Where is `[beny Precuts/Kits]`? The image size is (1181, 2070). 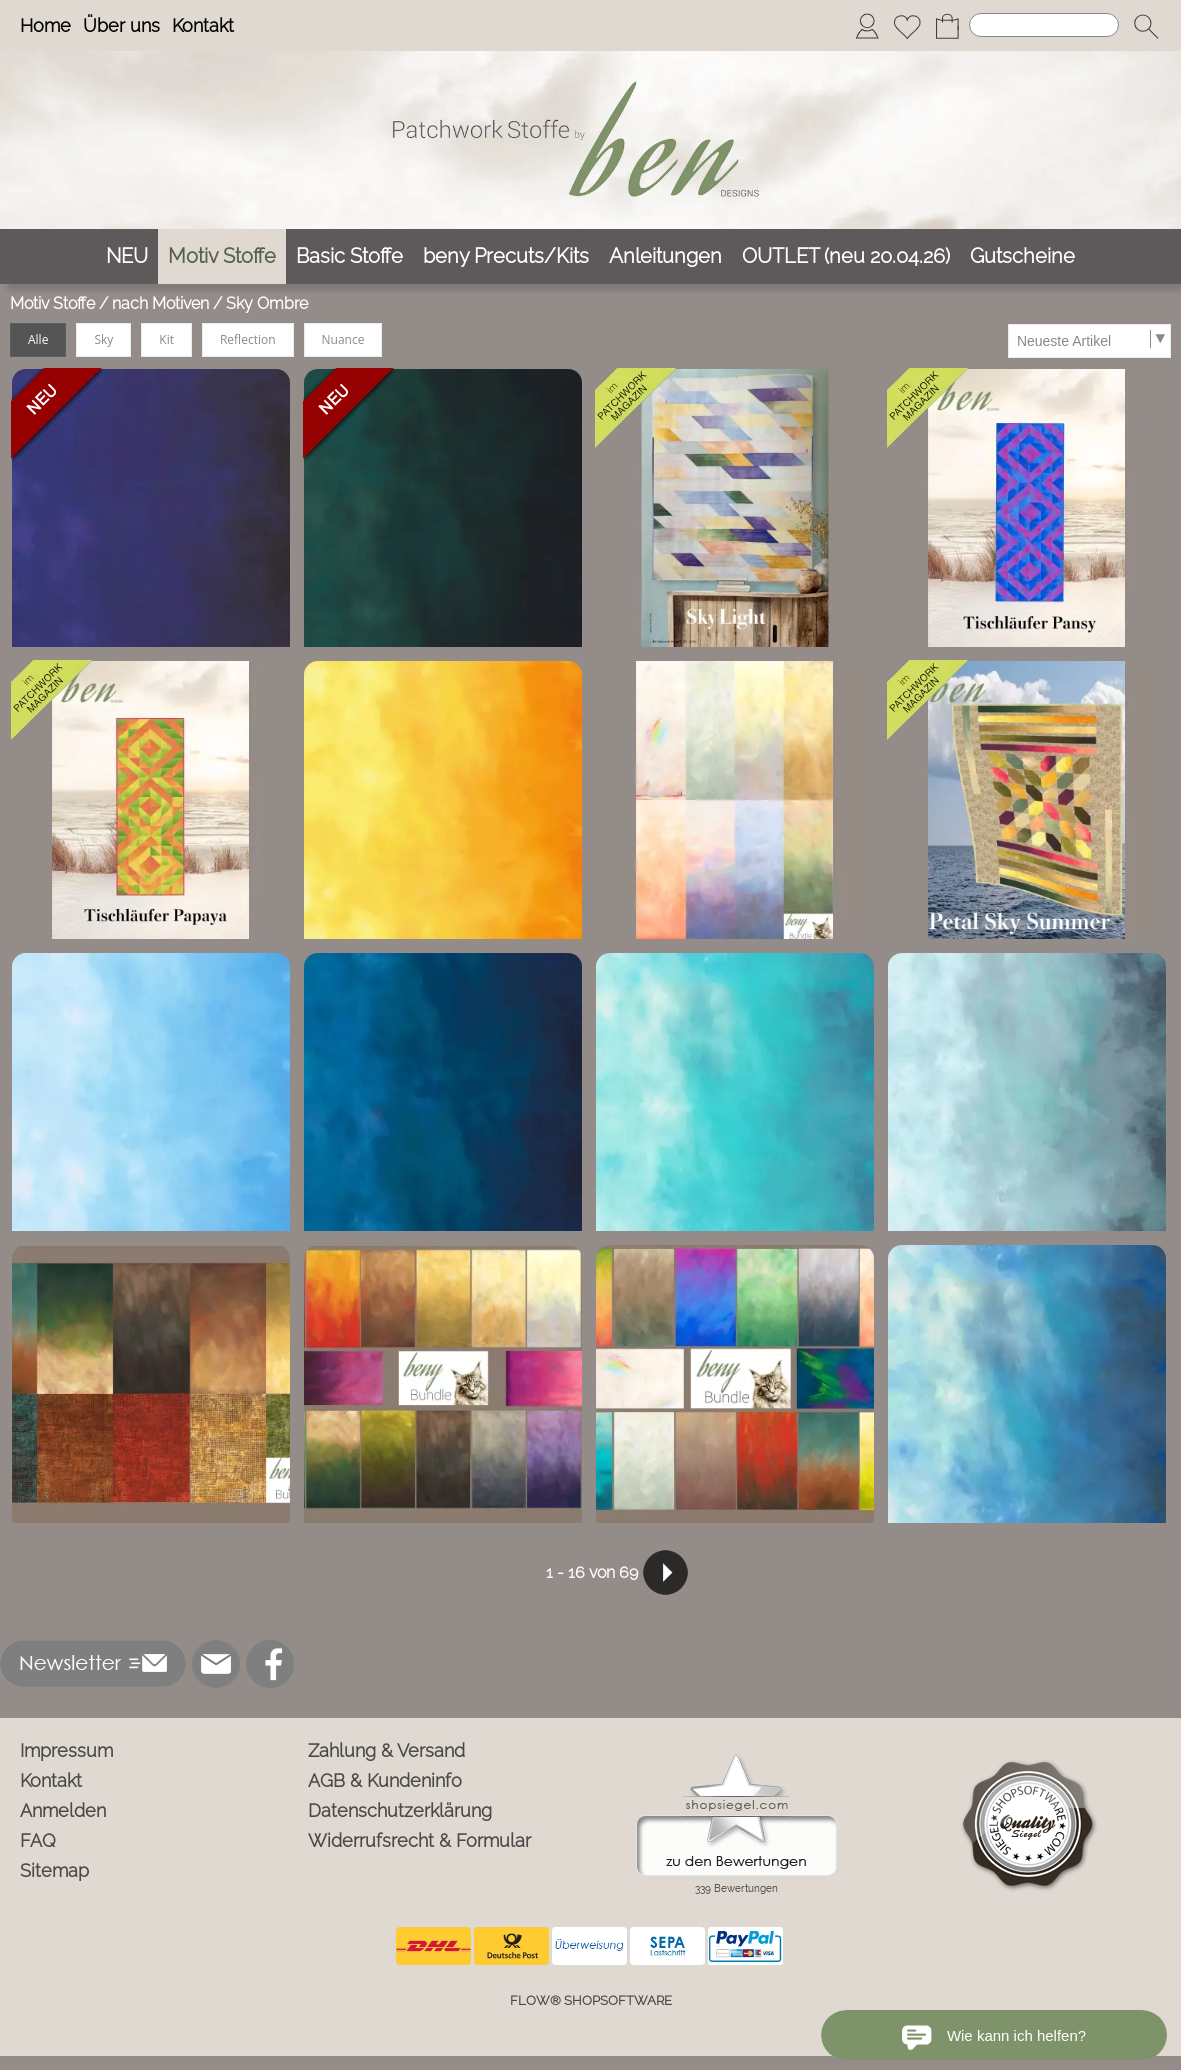
[beny Precuts/Kits] is located at coordinates (506, 256).